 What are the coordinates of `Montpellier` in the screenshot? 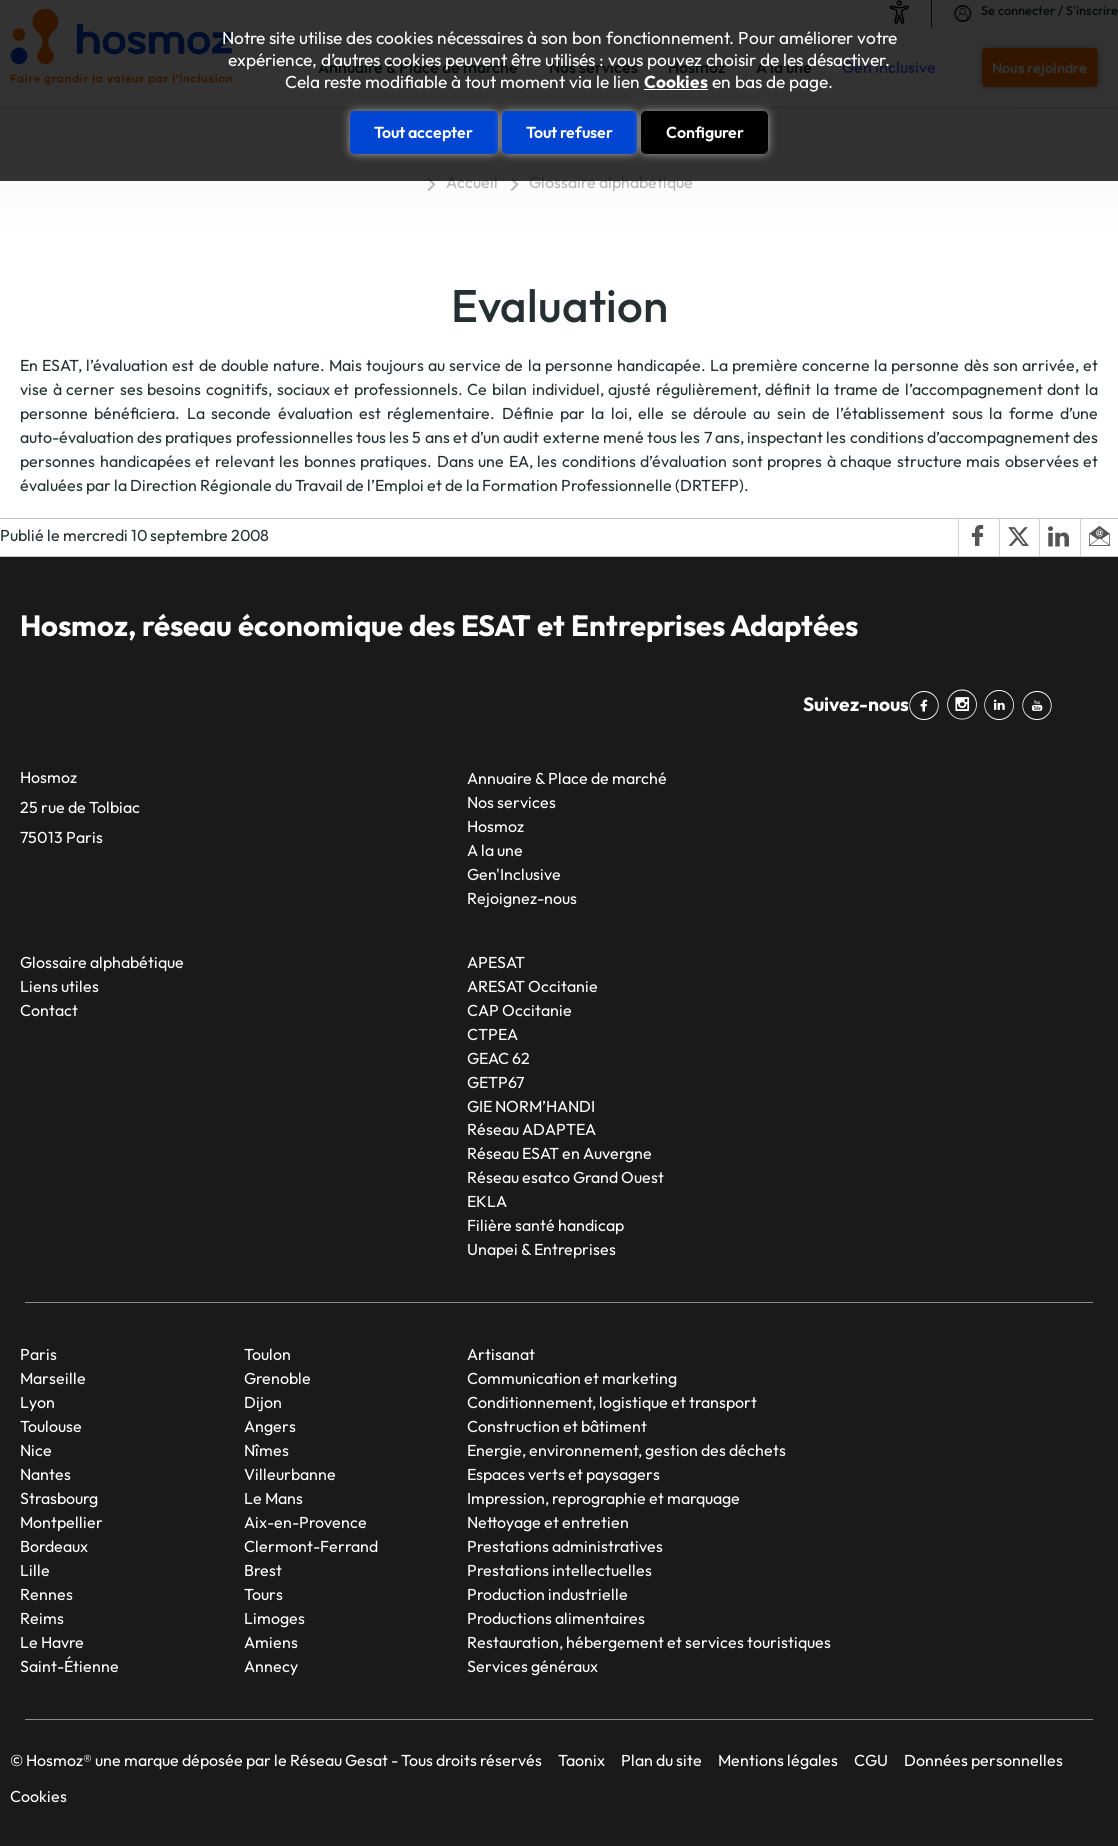 It's located at (61, 1522).